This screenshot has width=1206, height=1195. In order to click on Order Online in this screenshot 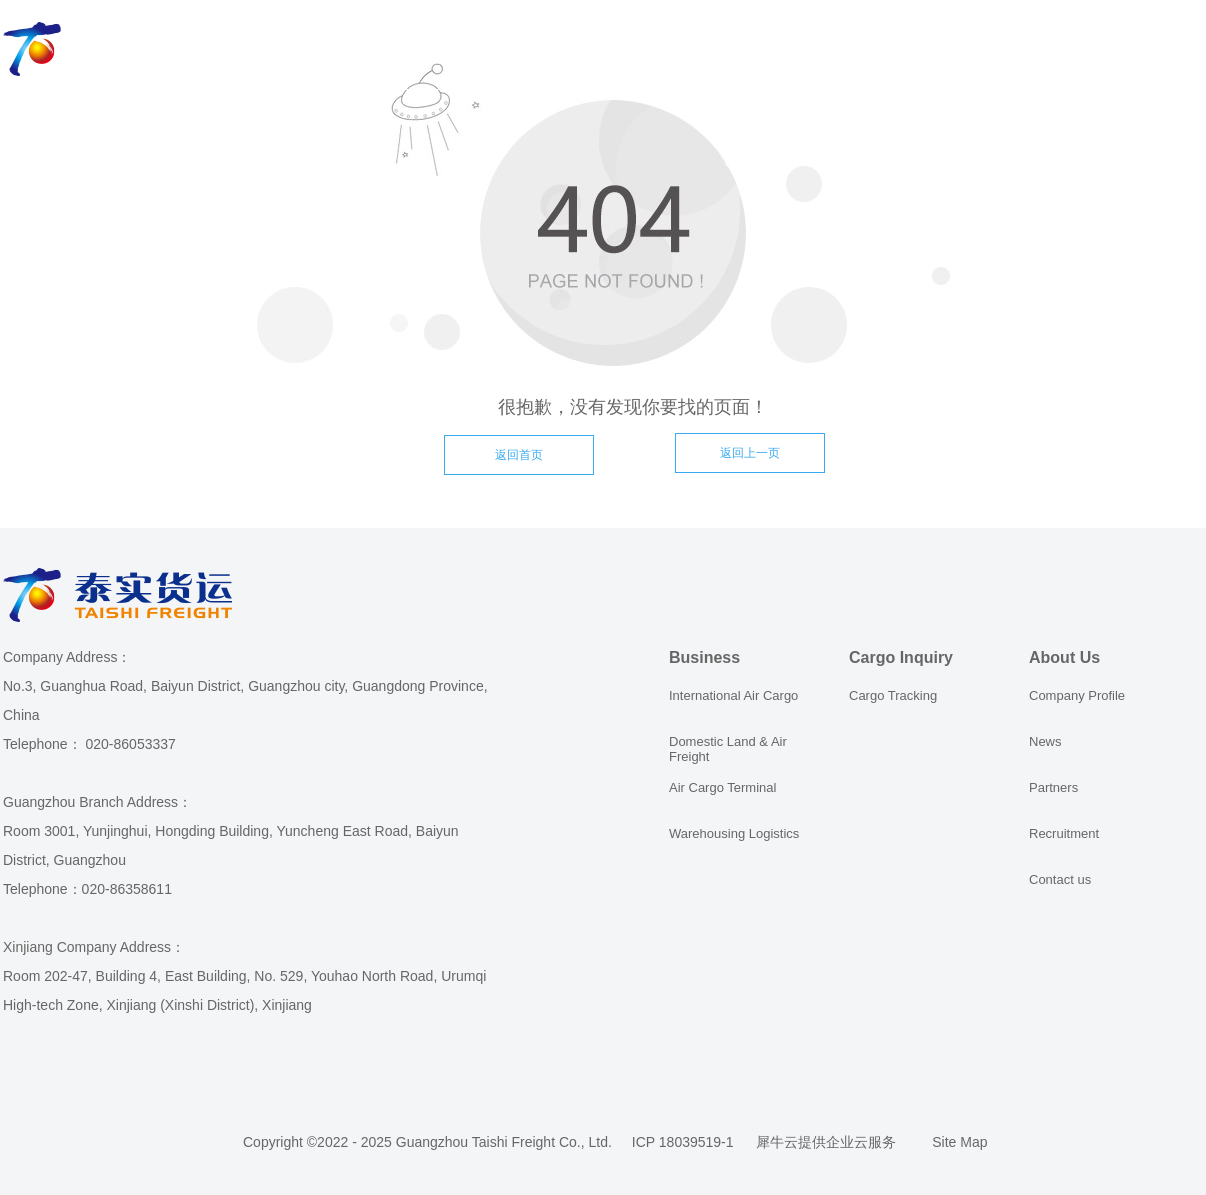, I will do `click(615, 50)`.